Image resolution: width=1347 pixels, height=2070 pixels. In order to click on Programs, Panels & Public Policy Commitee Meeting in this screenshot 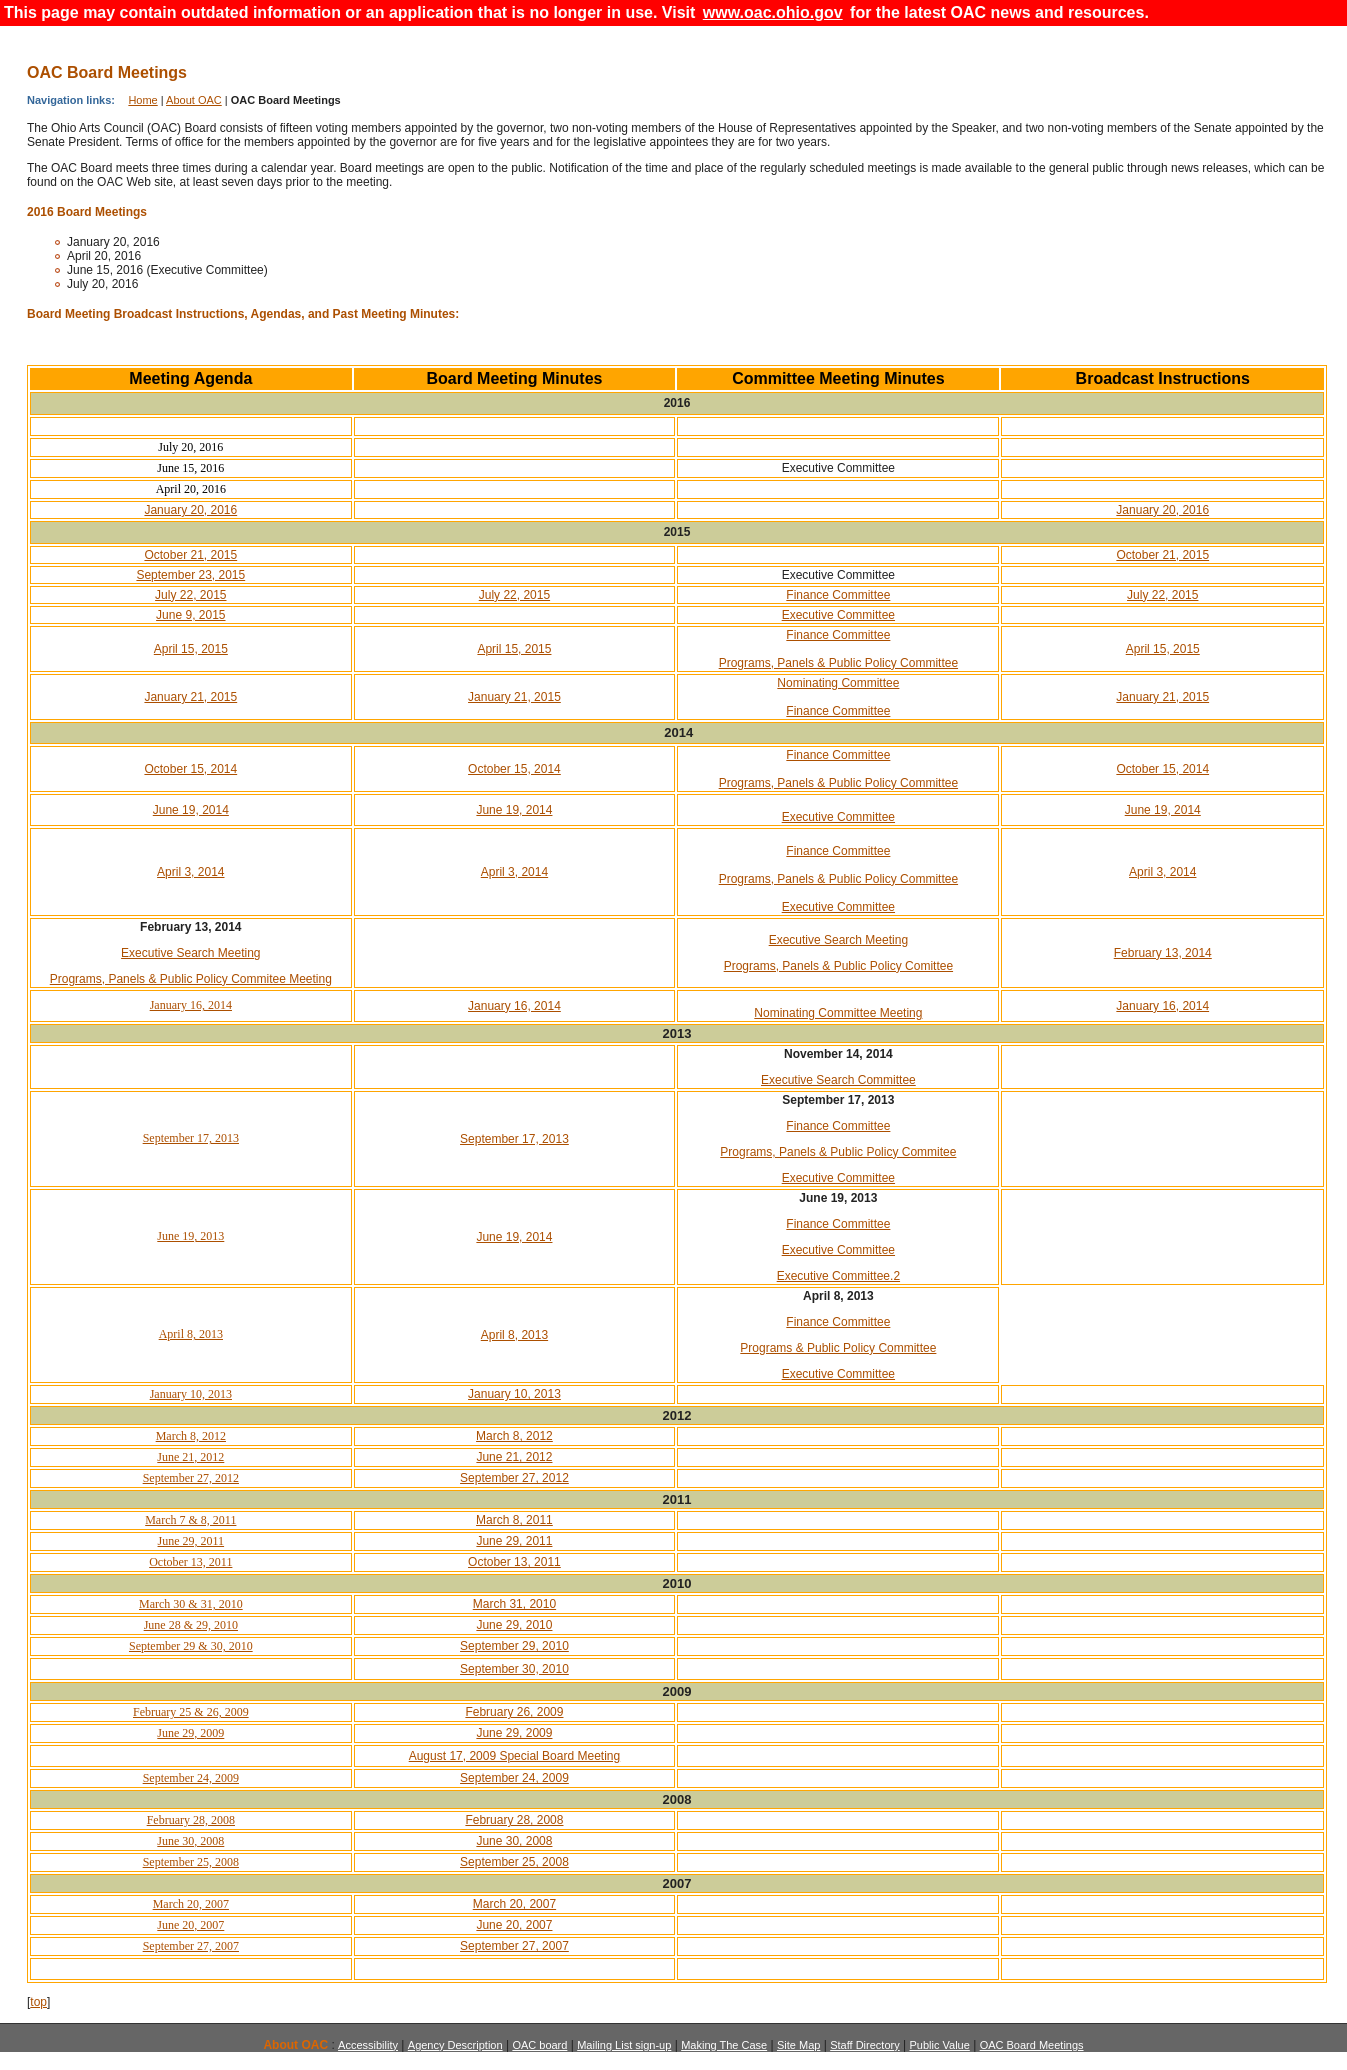, I will do `click(191, 979)`.